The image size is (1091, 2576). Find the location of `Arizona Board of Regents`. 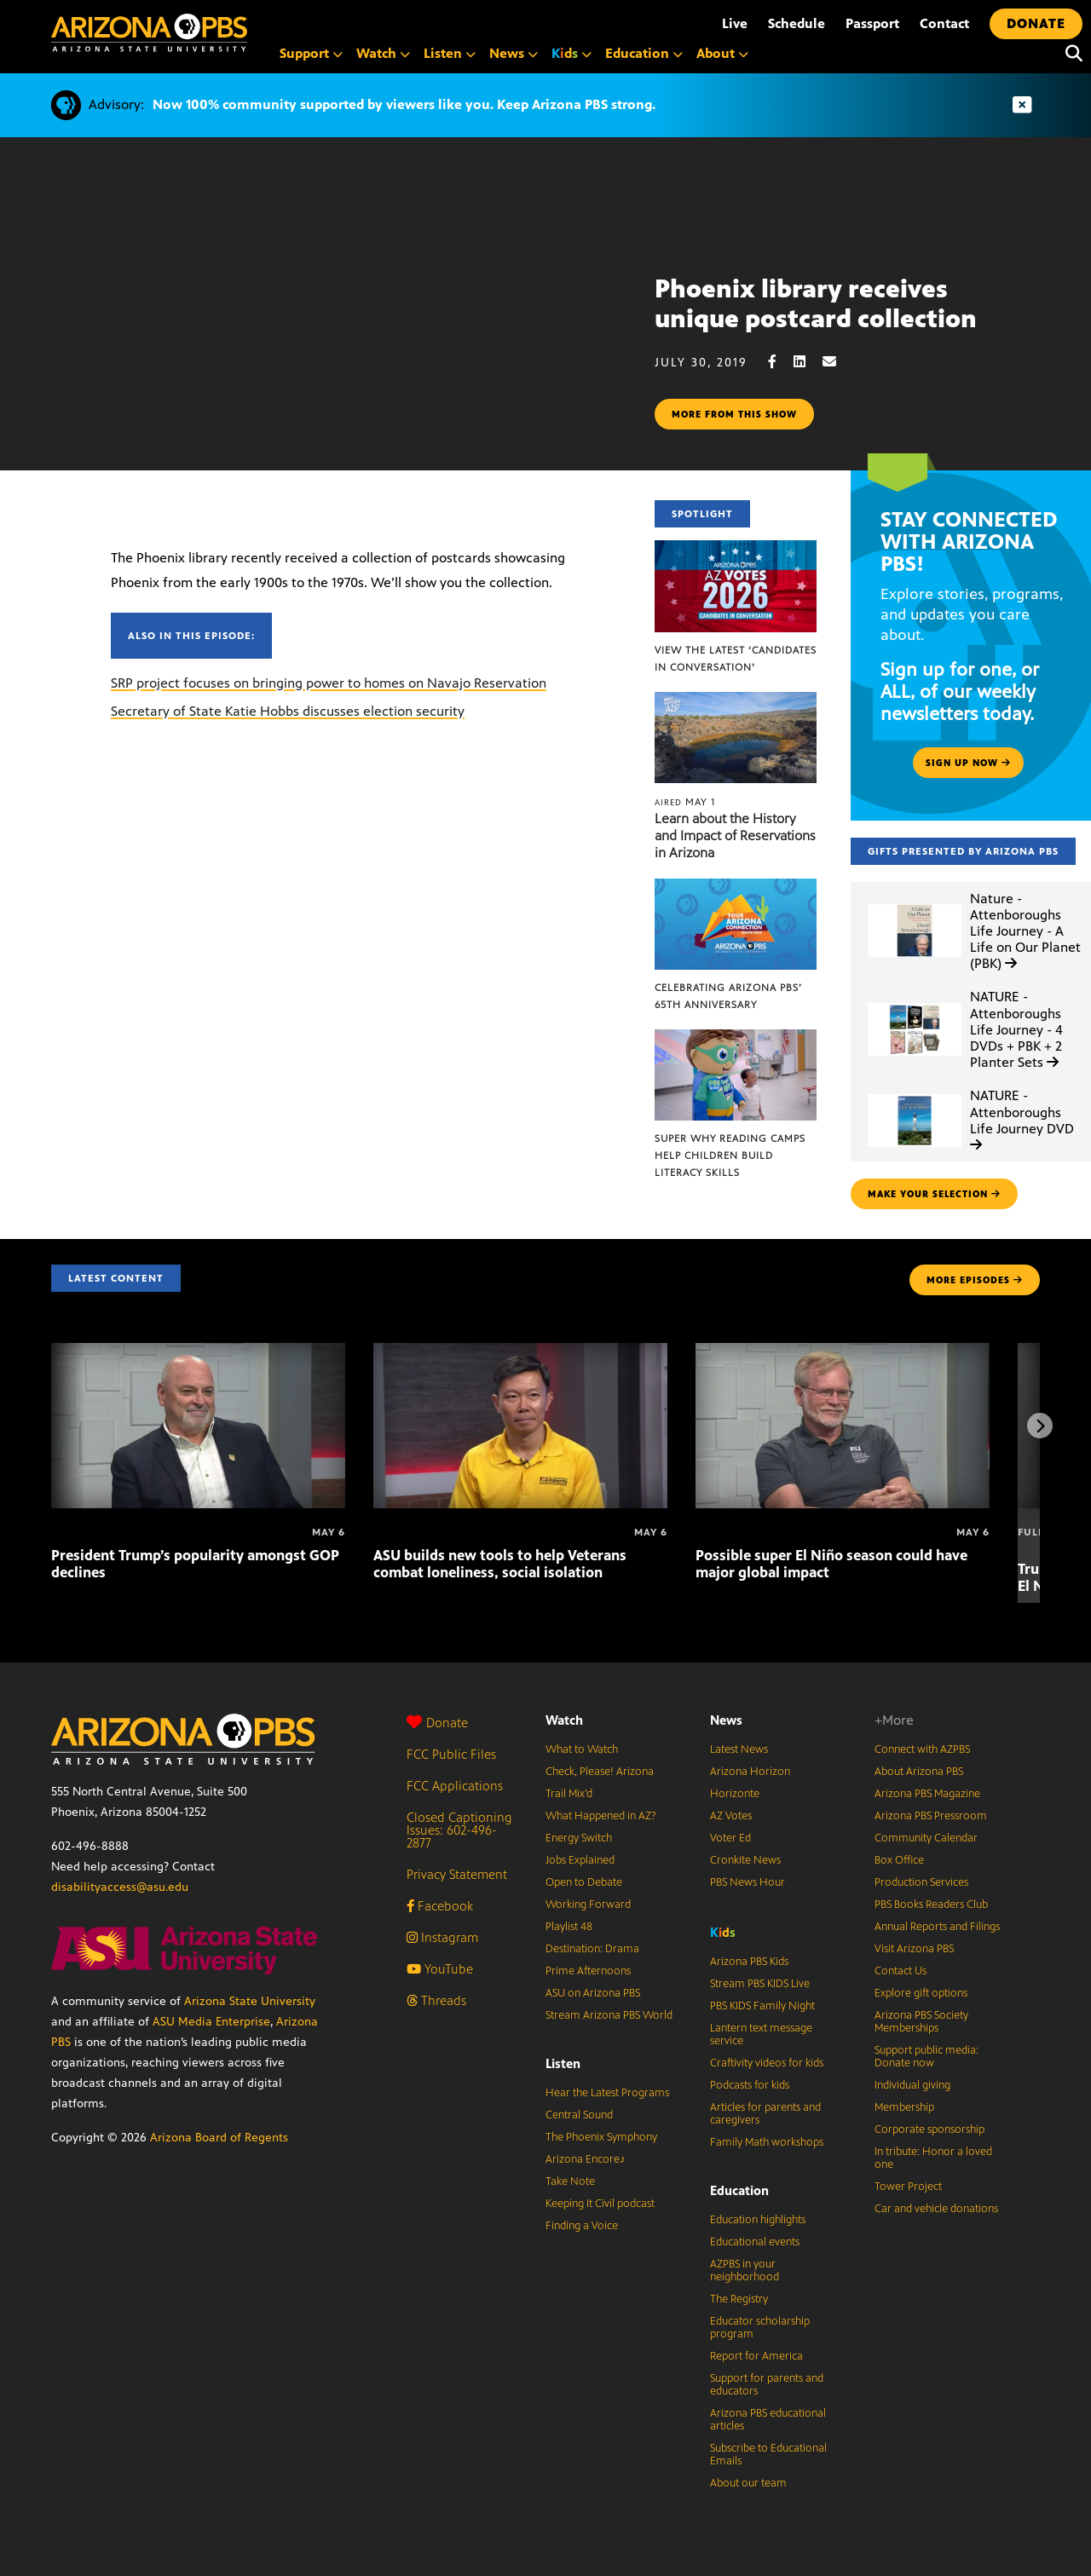

Arizona Board of Regents is located at coordinates (219, 2137).